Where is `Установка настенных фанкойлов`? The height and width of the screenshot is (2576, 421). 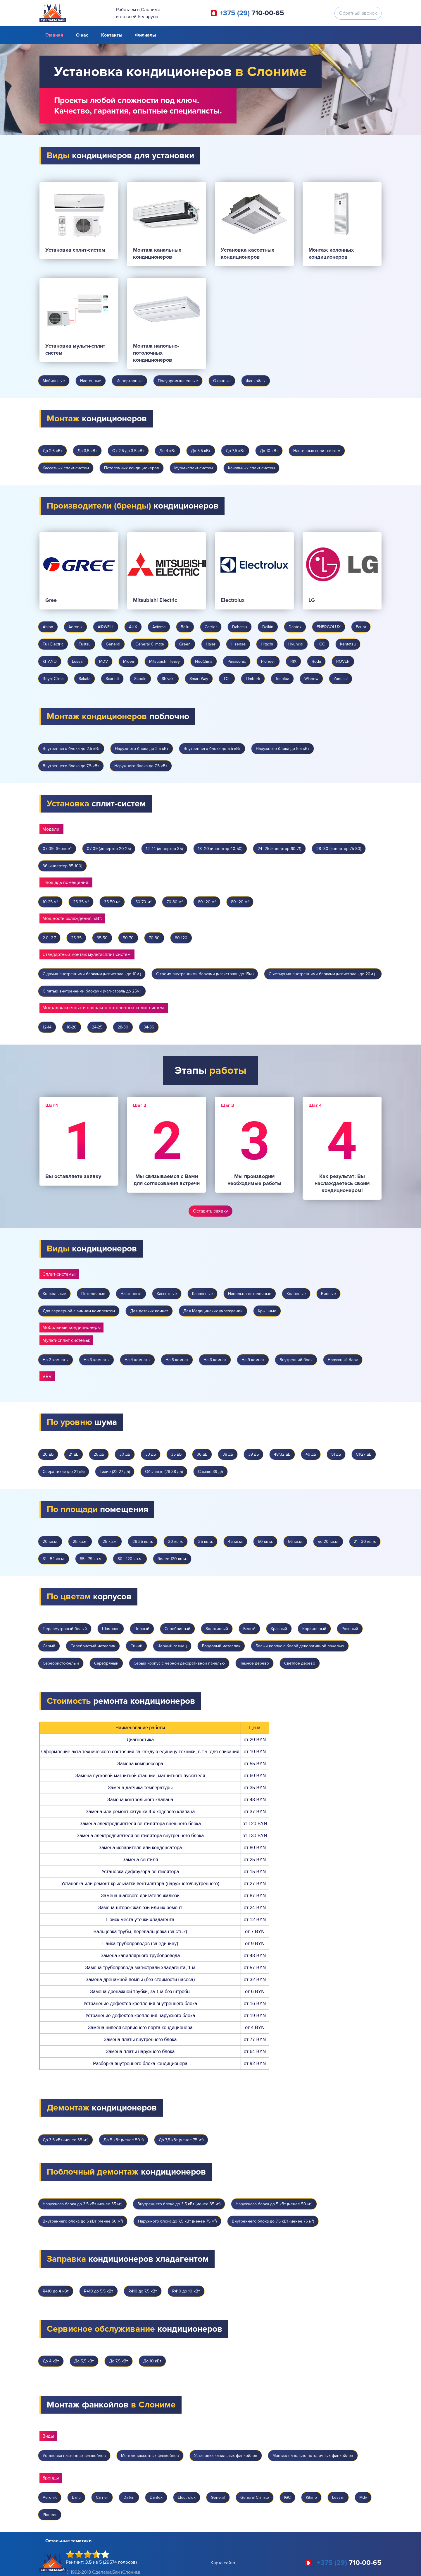
Установка настенных фанкойлов is located at coordinates (74, 2455).